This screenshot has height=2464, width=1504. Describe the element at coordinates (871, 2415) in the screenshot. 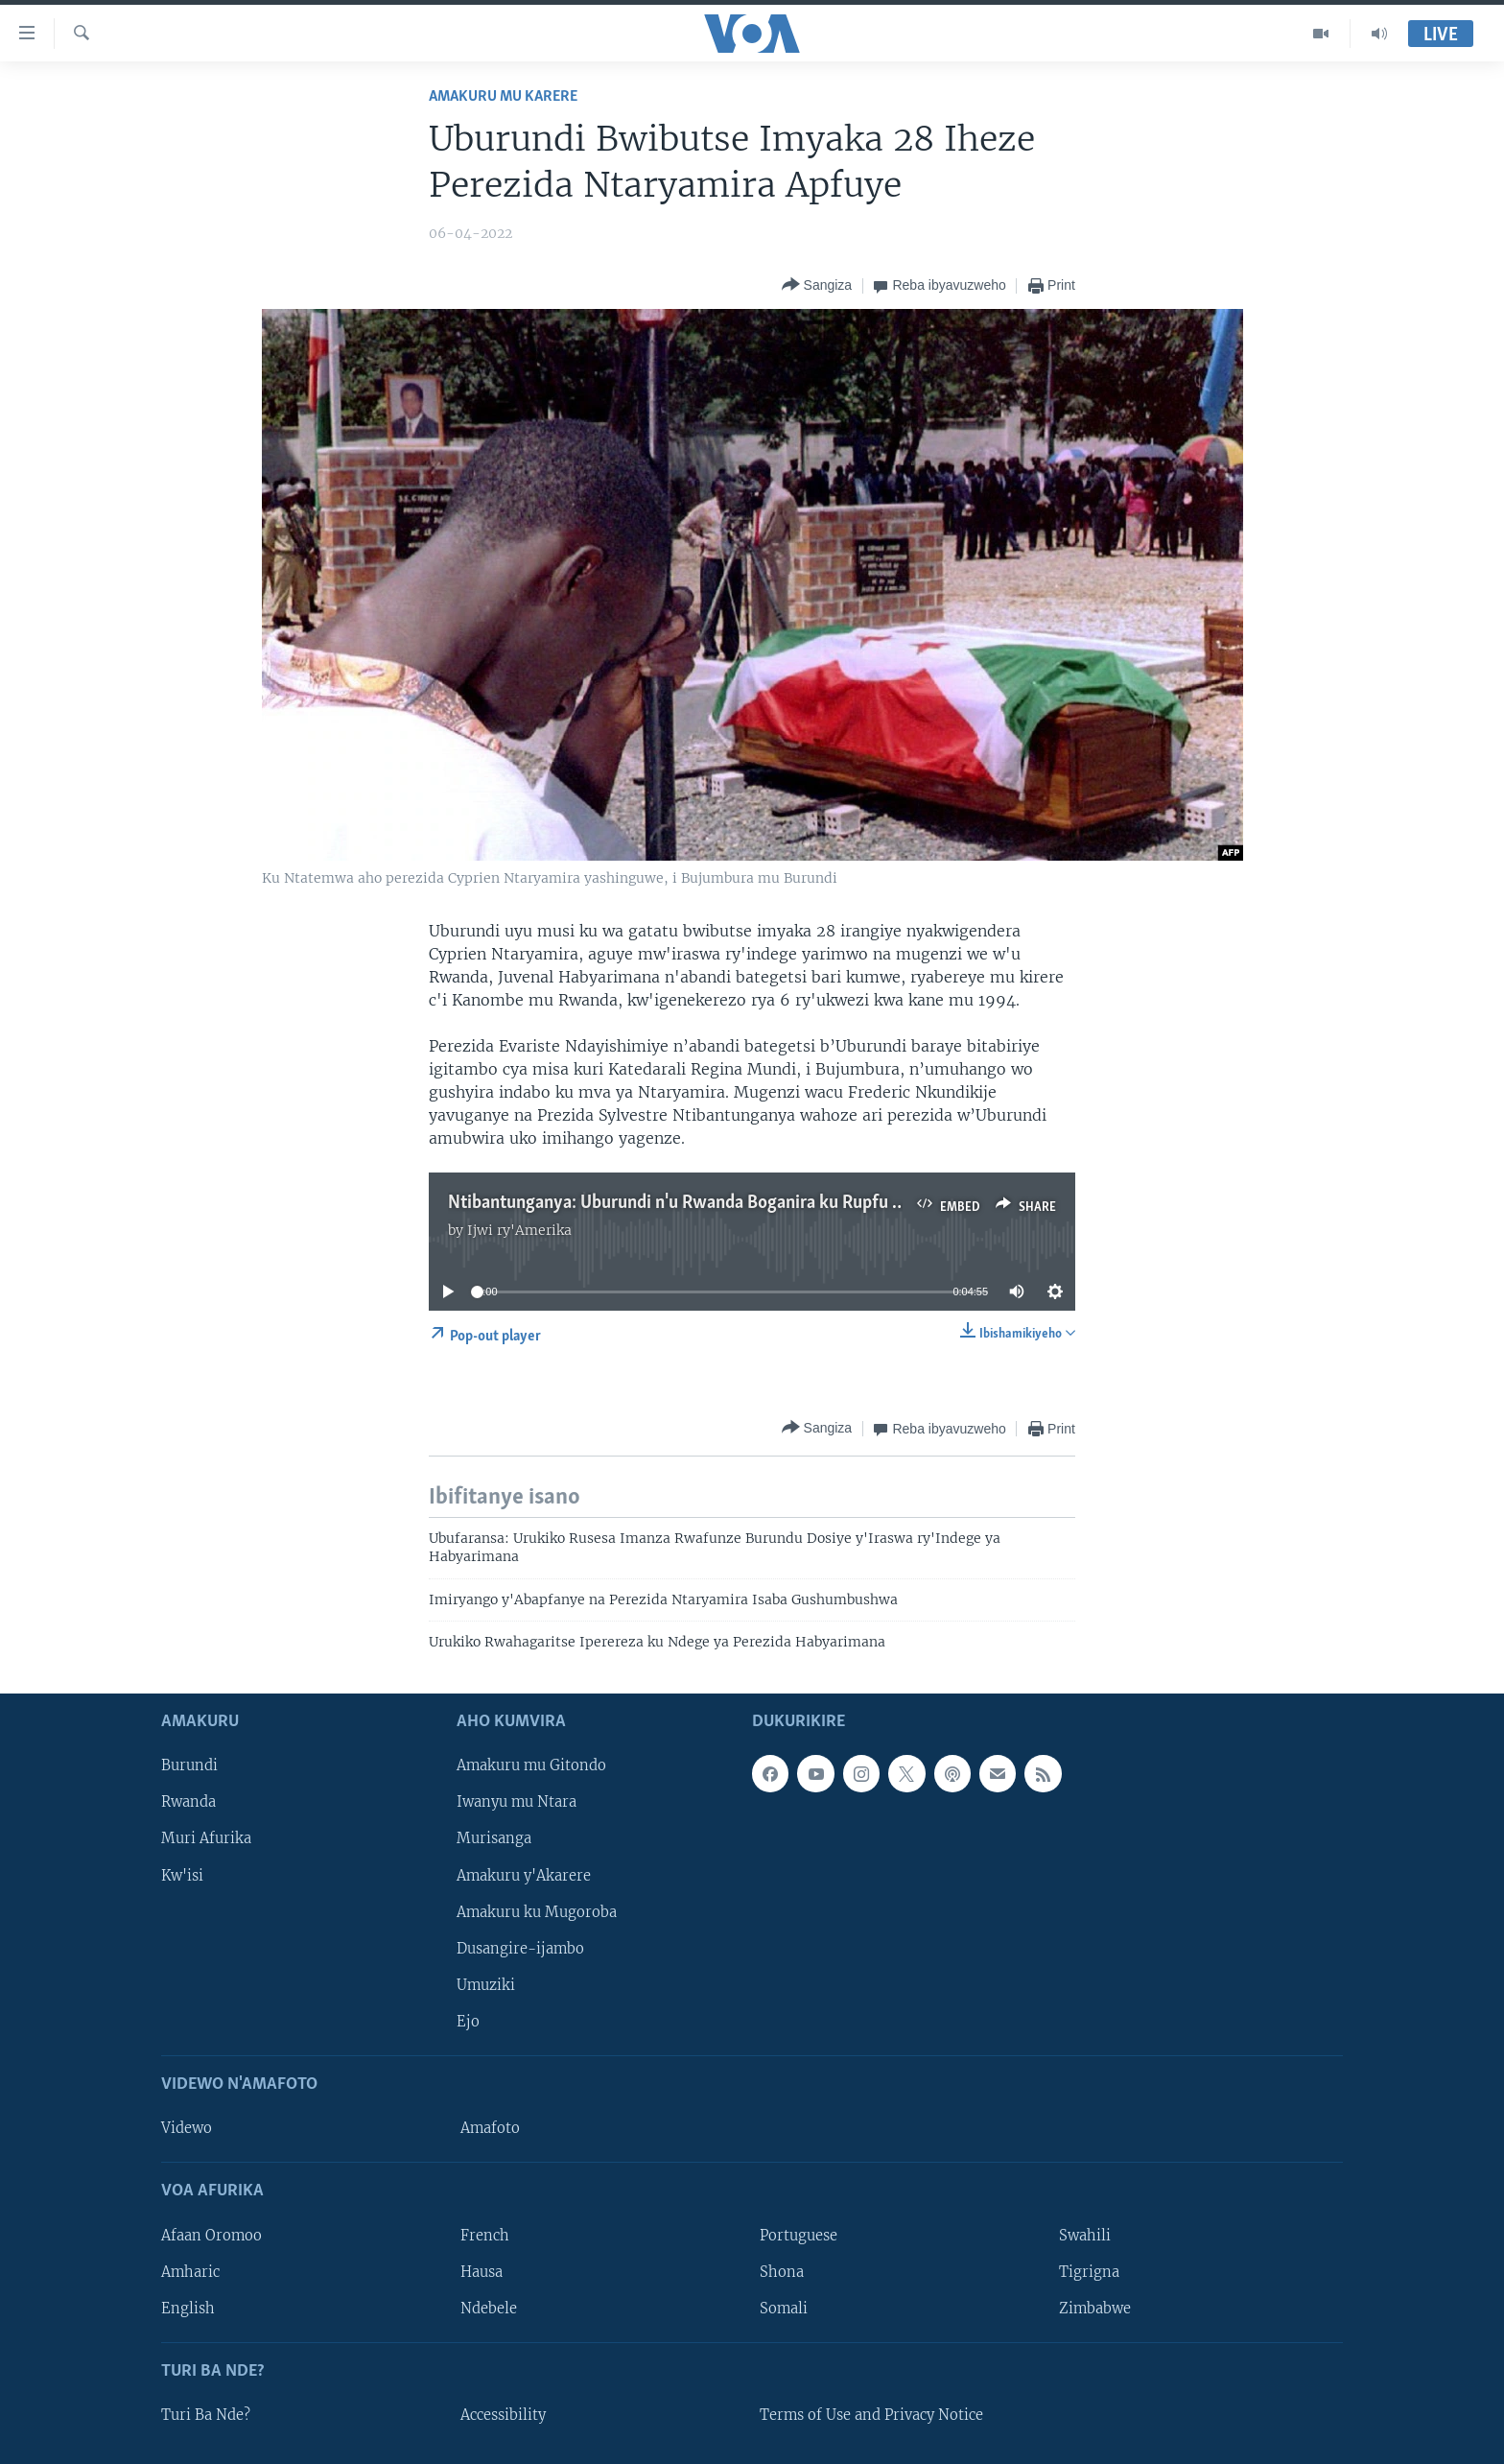

I see `Terms of Use and Privacy Notice` at that location.